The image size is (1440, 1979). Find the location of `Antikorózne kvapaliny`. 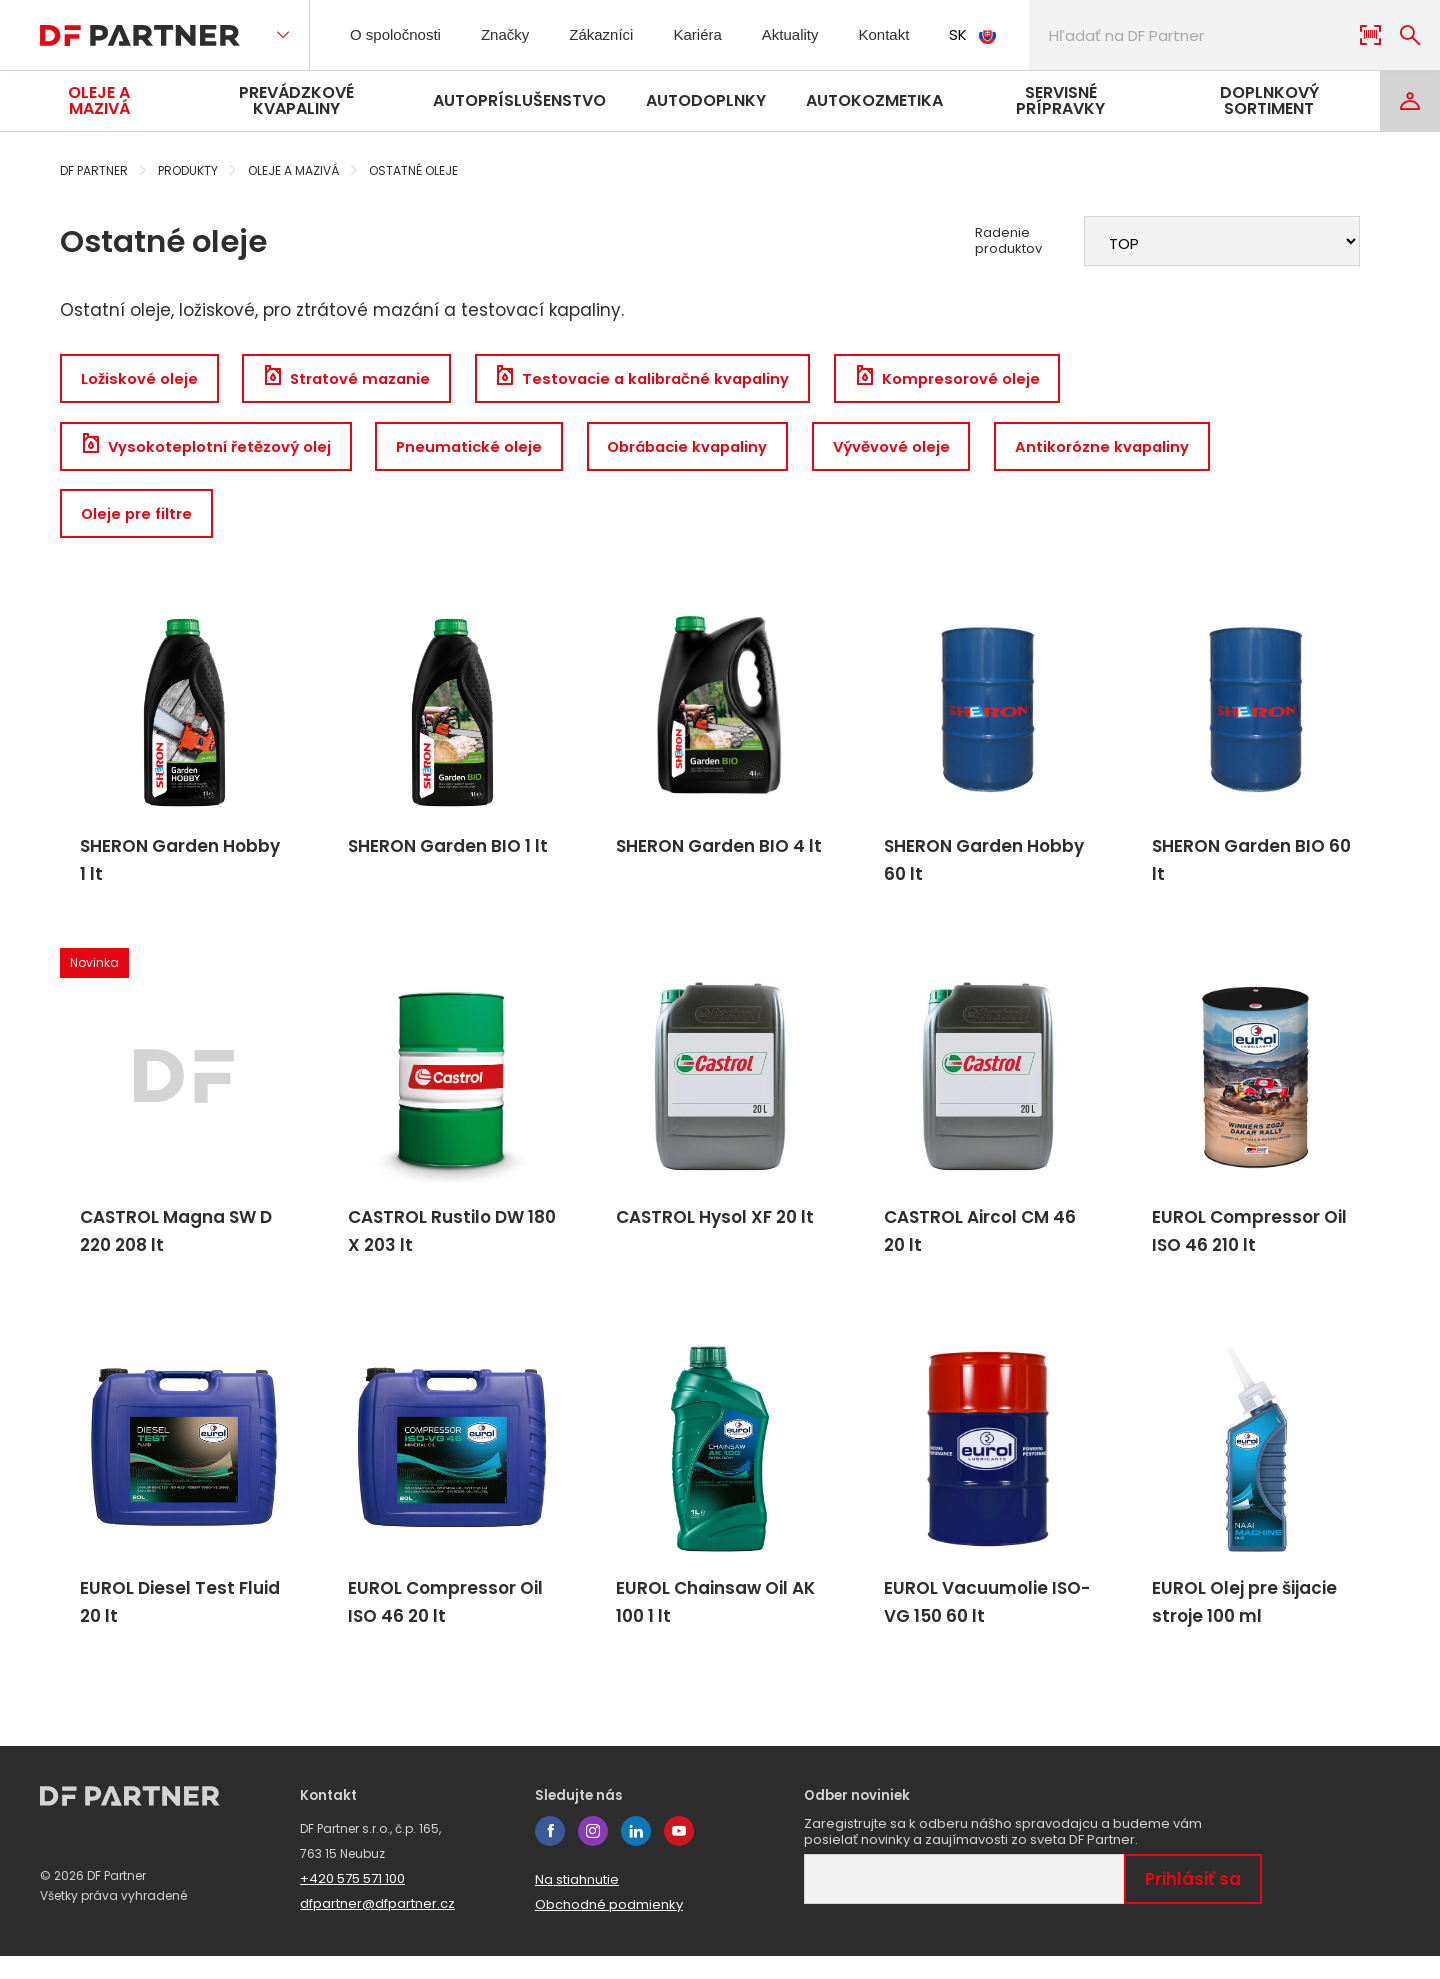

Antikorózne kvapaliny is located at coordinates (1136, 449).